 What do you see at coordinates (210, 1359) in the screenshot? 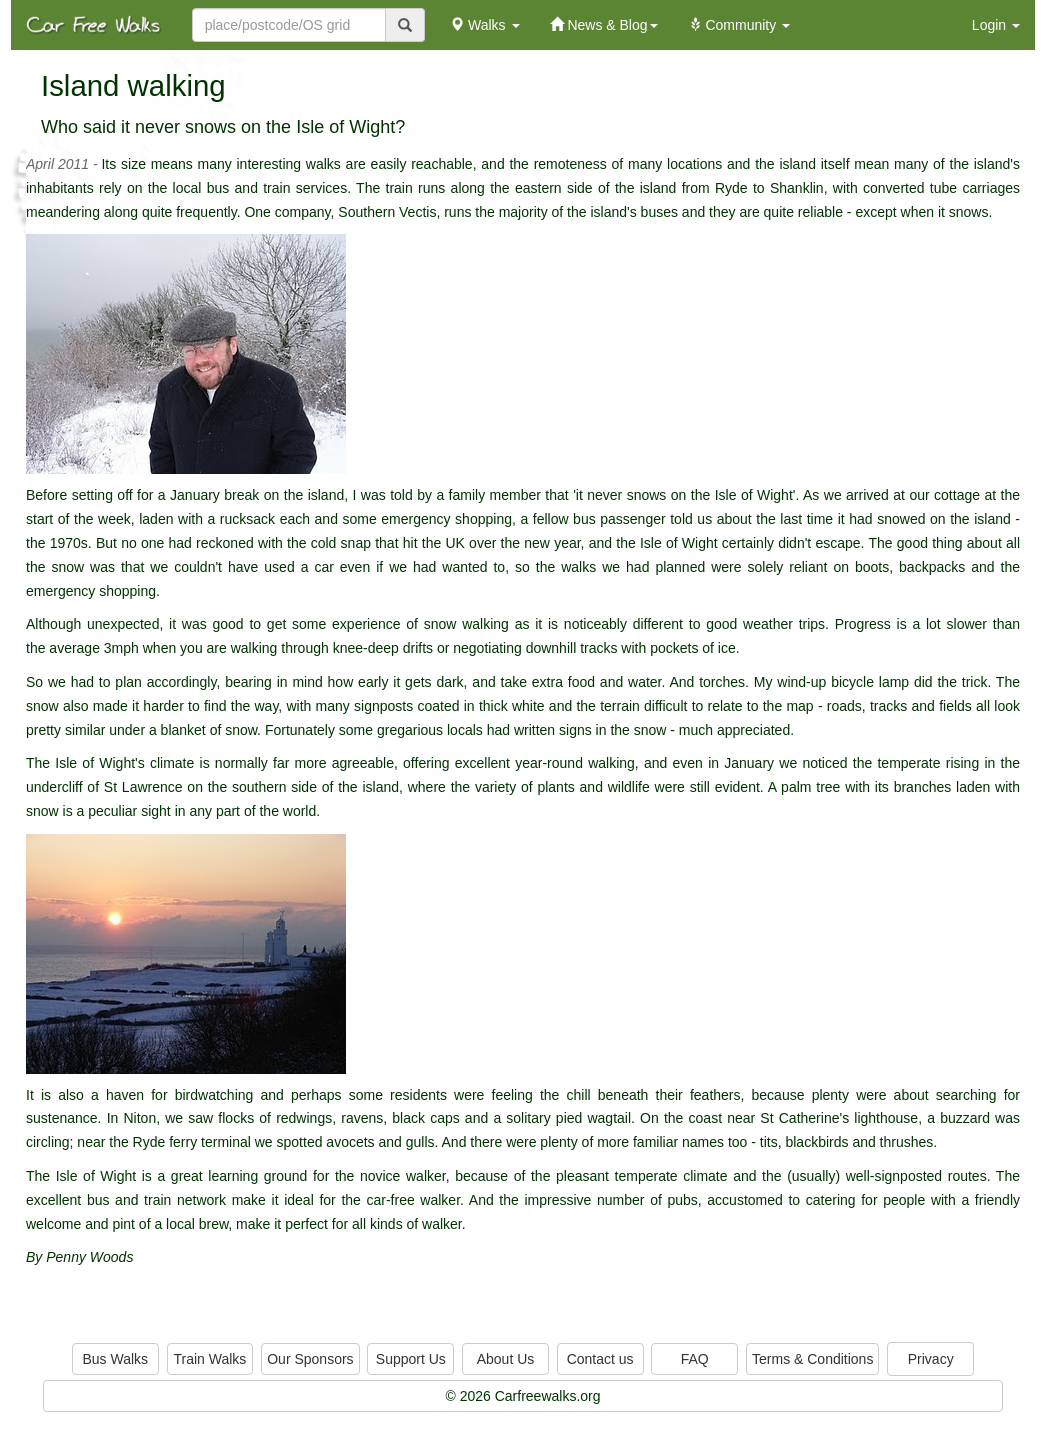
I see `Train Walks` at bounding box center [210, 1359].